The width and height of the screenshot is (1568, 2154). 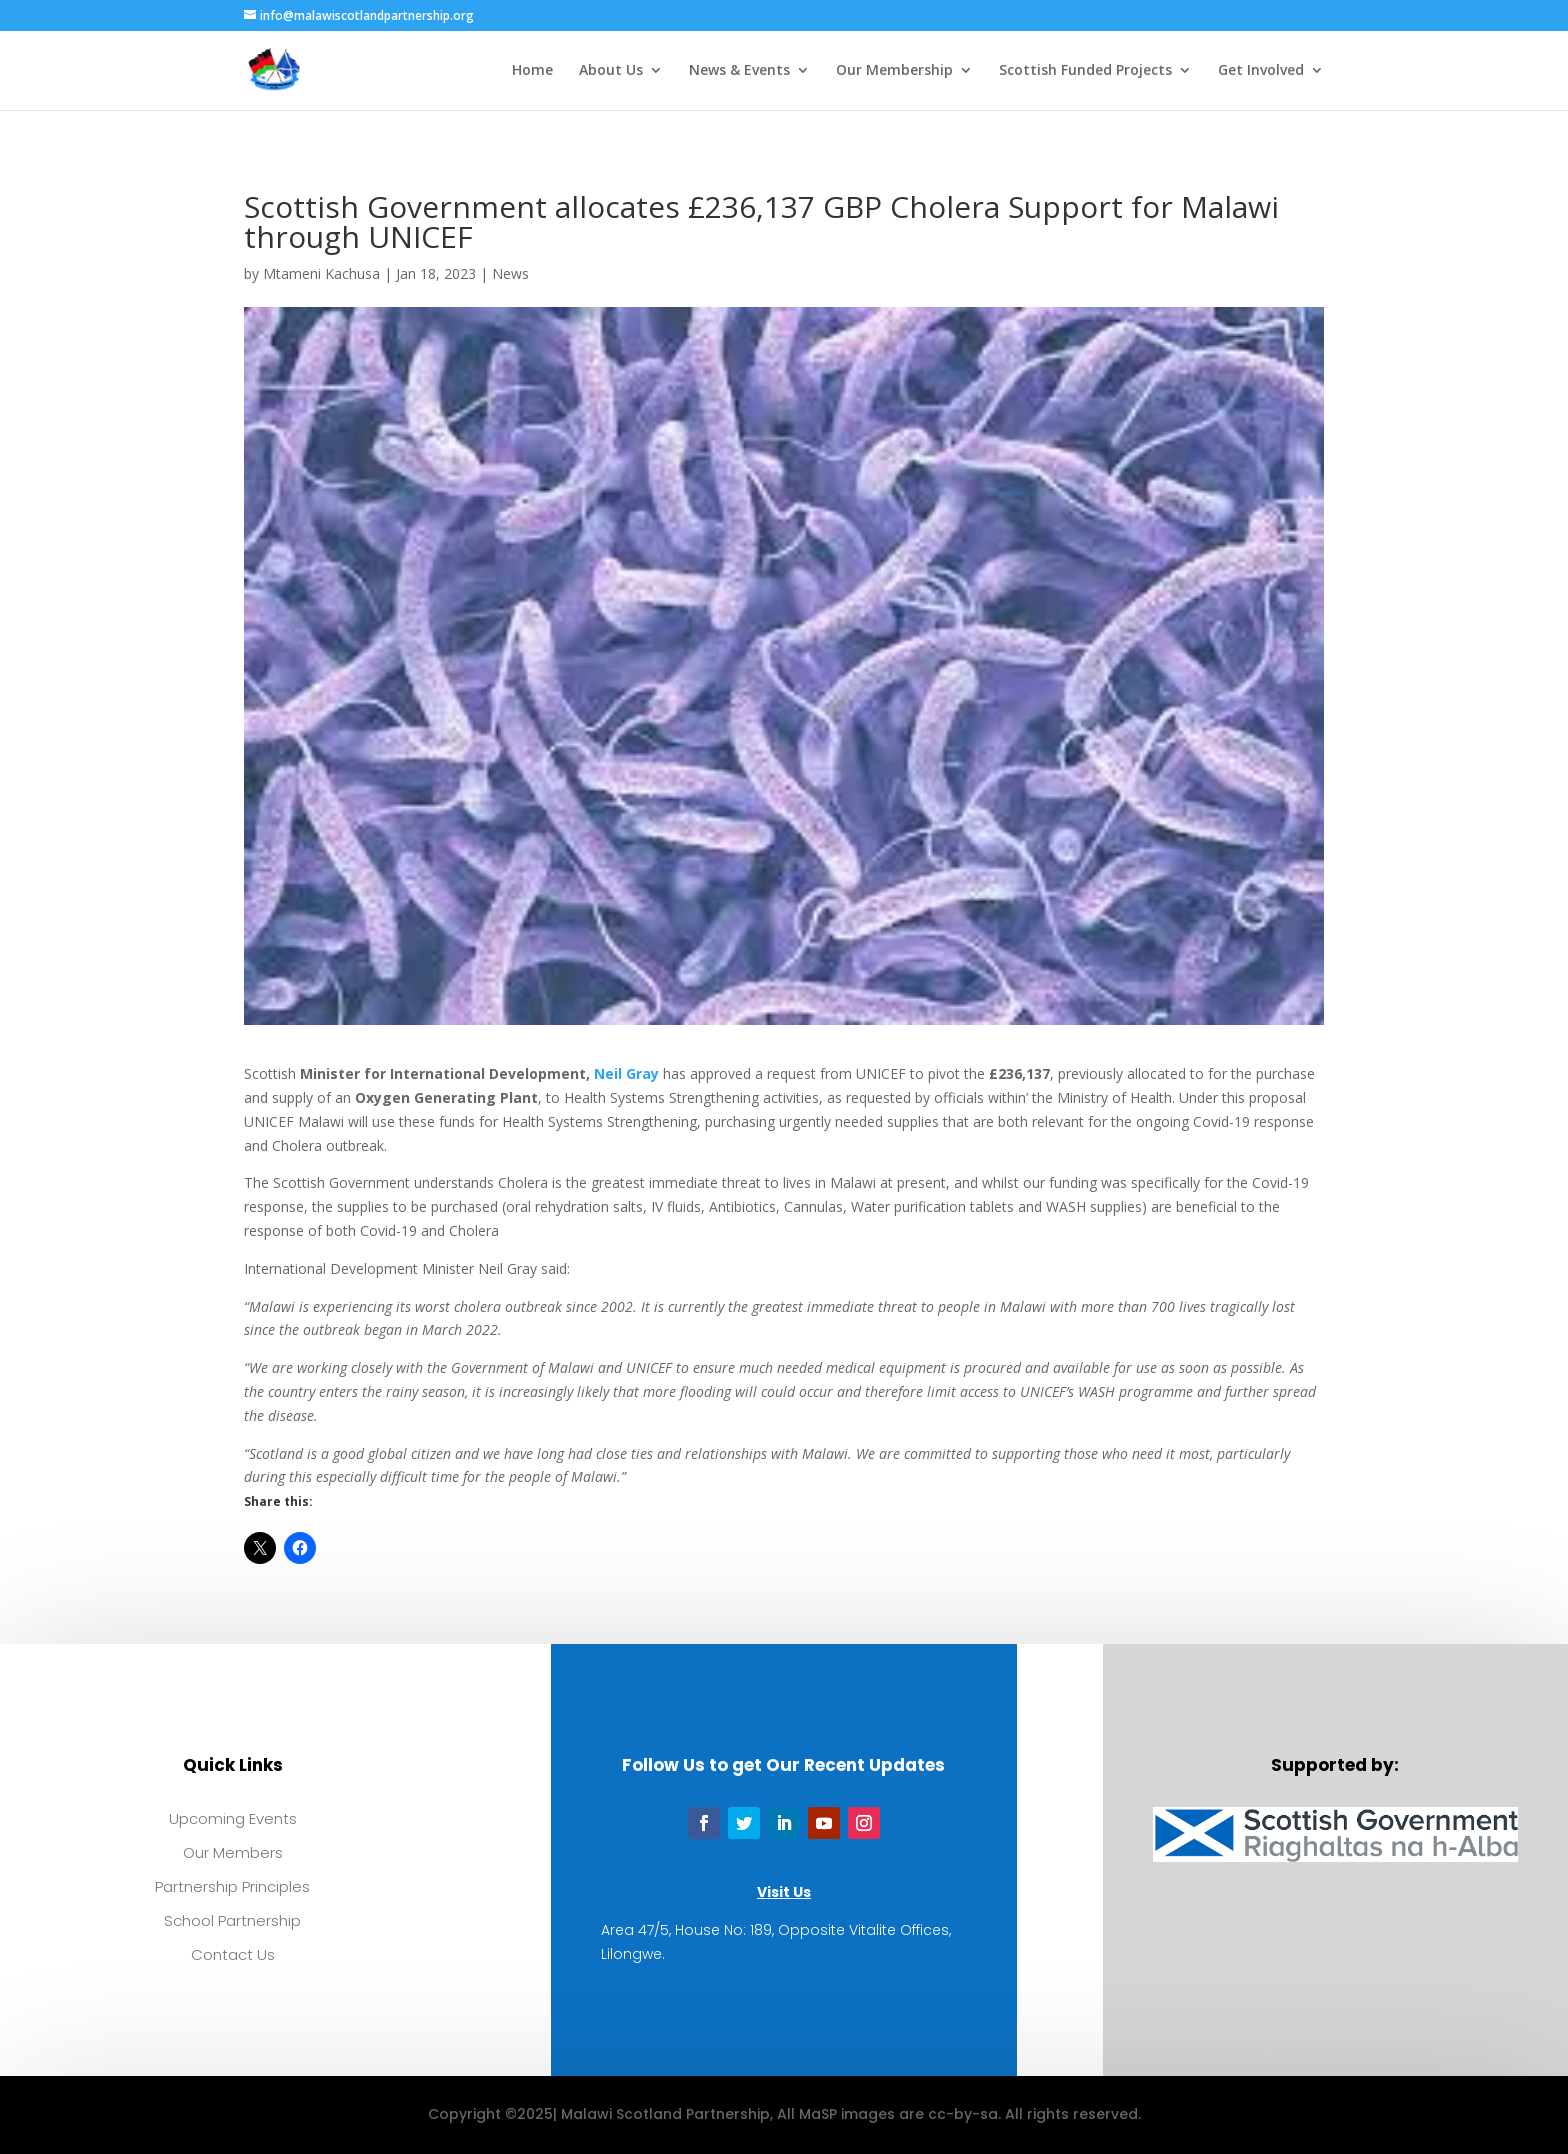 What do you see at coordinates (510, 273) in the screenshot?
I see `News` at bounding box center [510, 273].